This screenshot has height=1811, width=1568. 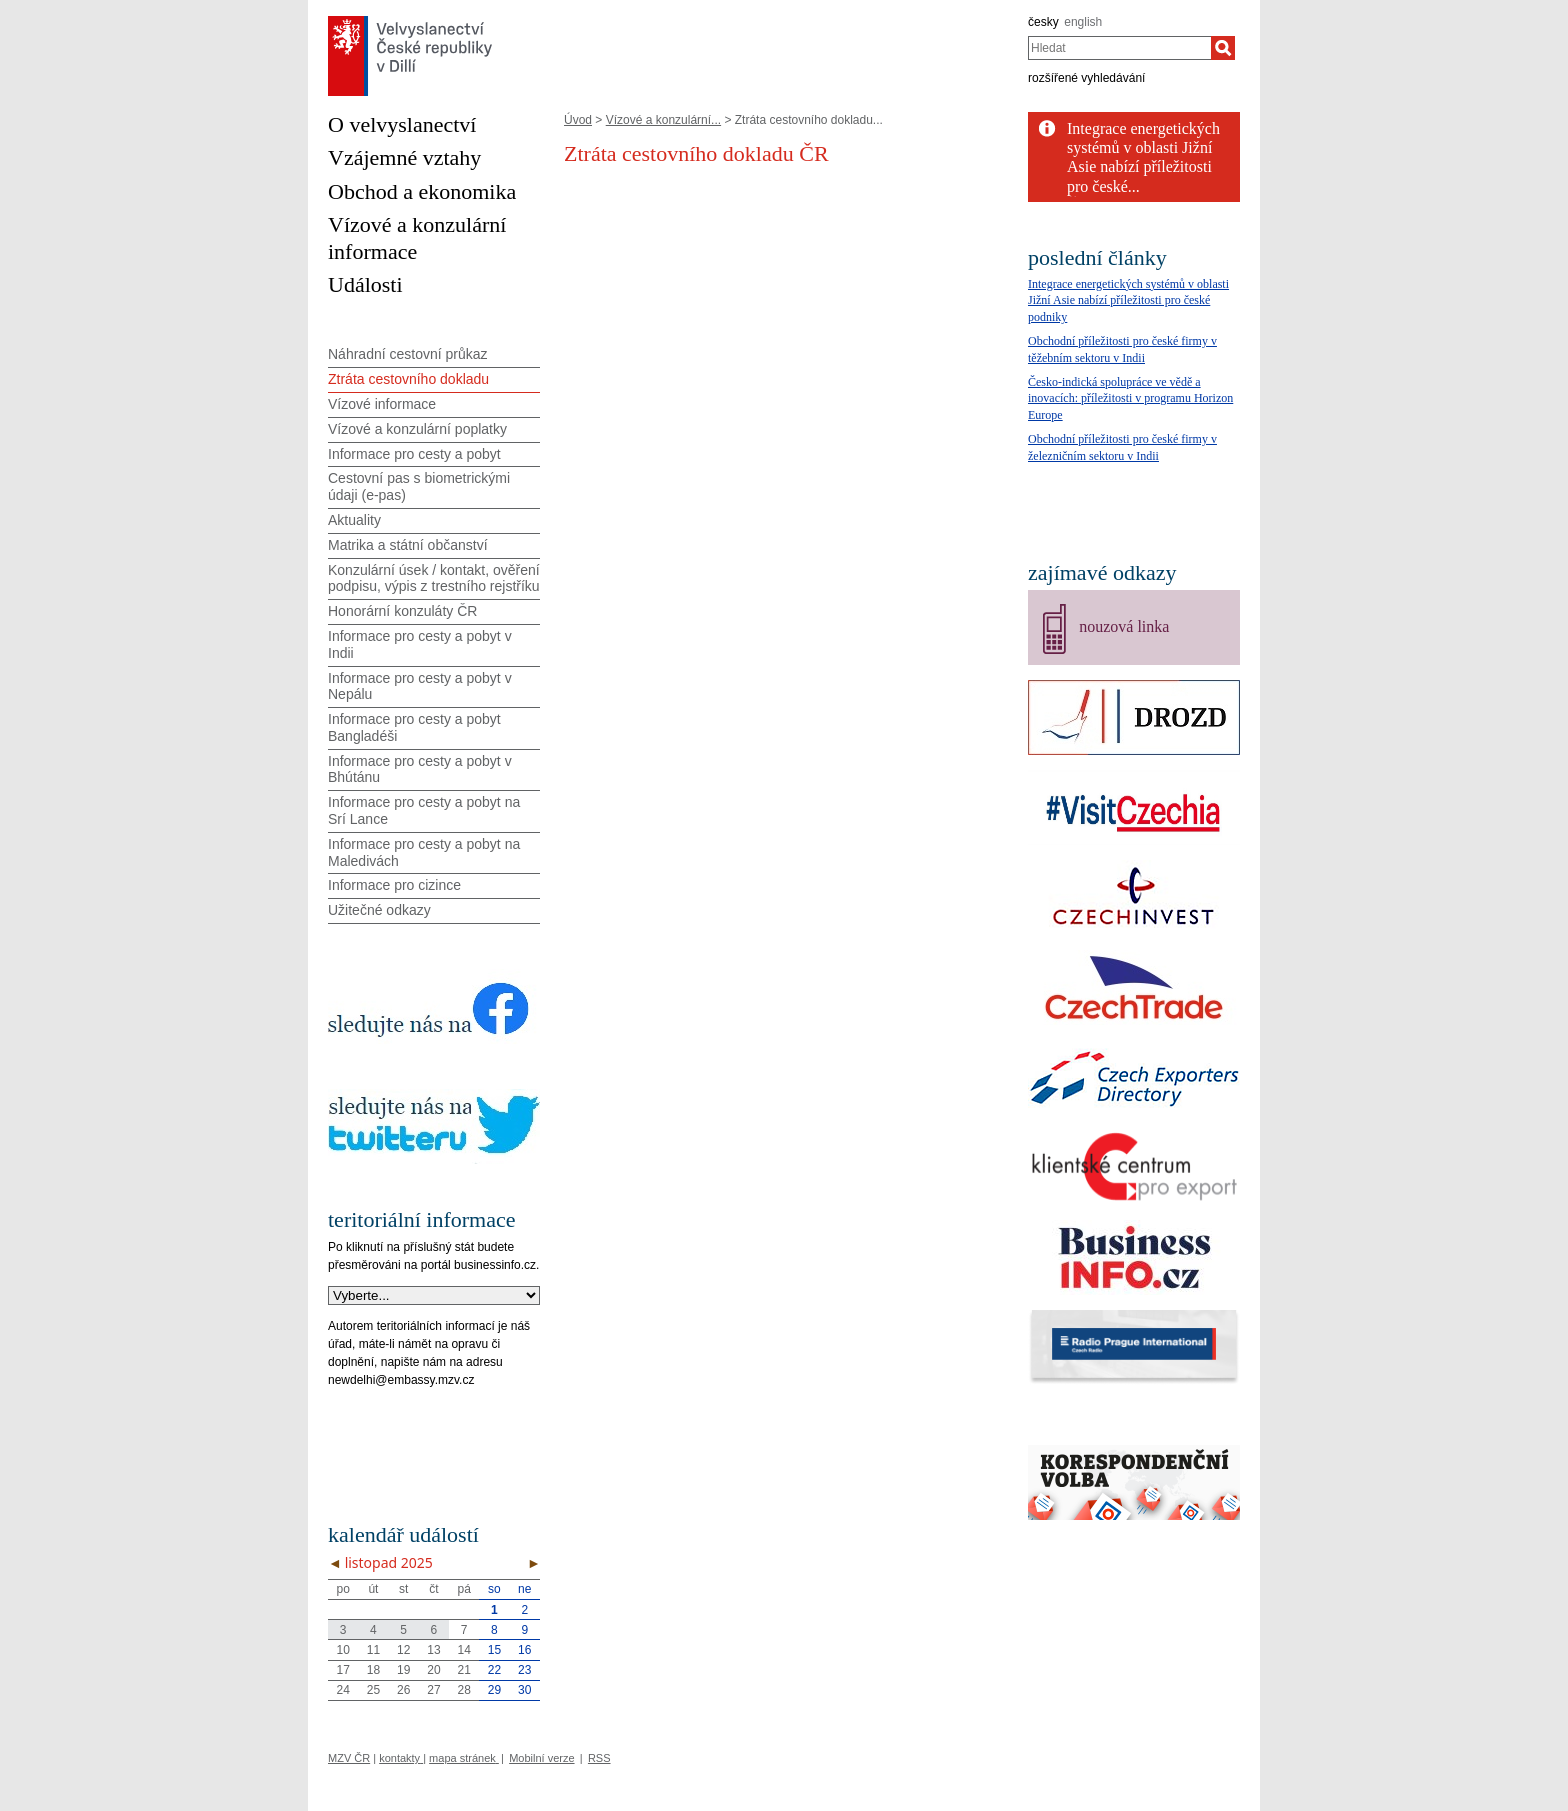 What do you see at coordinates (419, 486) in the screenshot?
I see `Cestovní pas s biometrickými údaji (e-pas)` at bounding box center [419, 486].